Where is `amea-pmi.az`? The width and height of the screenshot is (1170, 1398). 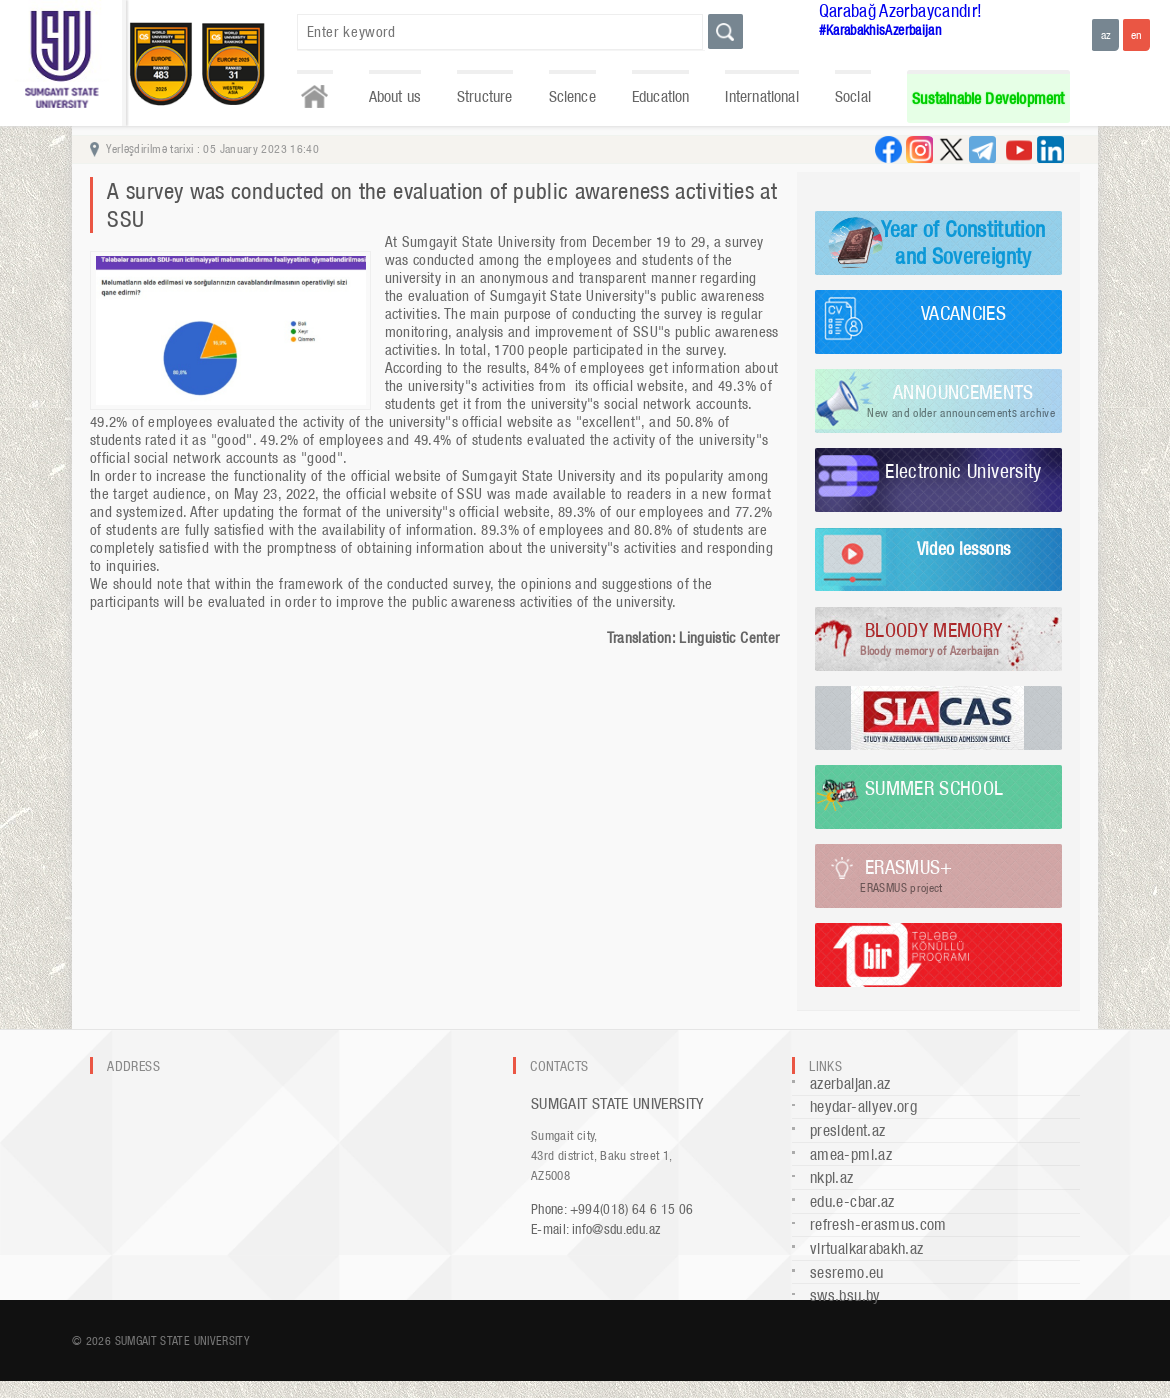
amea-pmi.az is located at coordinates (851, 1154).